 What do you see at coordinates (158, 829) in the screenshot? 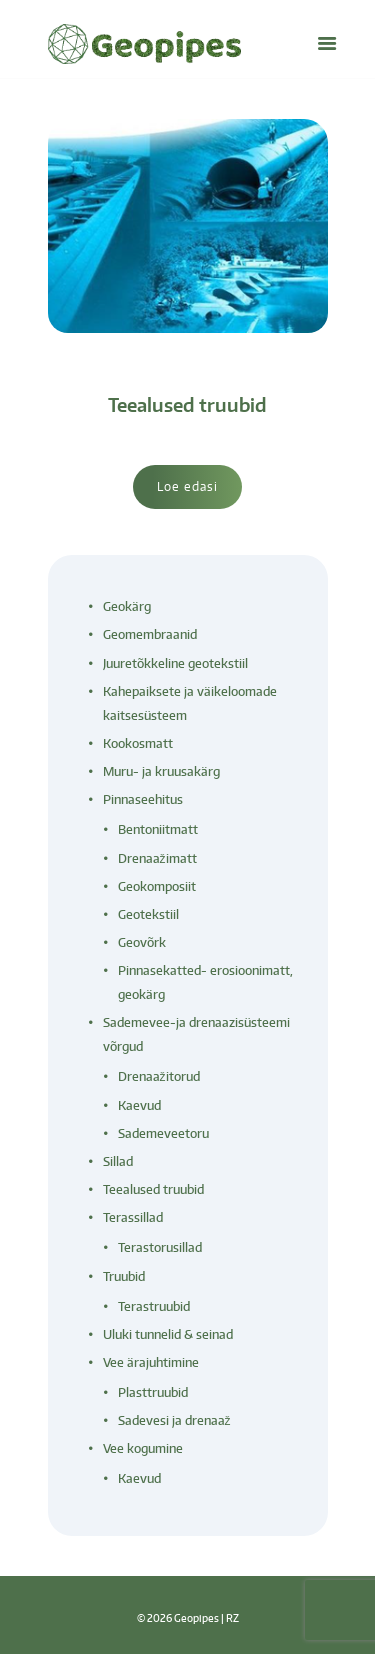
I see `Bentoniitmatt` at bounding box center [158, 829].